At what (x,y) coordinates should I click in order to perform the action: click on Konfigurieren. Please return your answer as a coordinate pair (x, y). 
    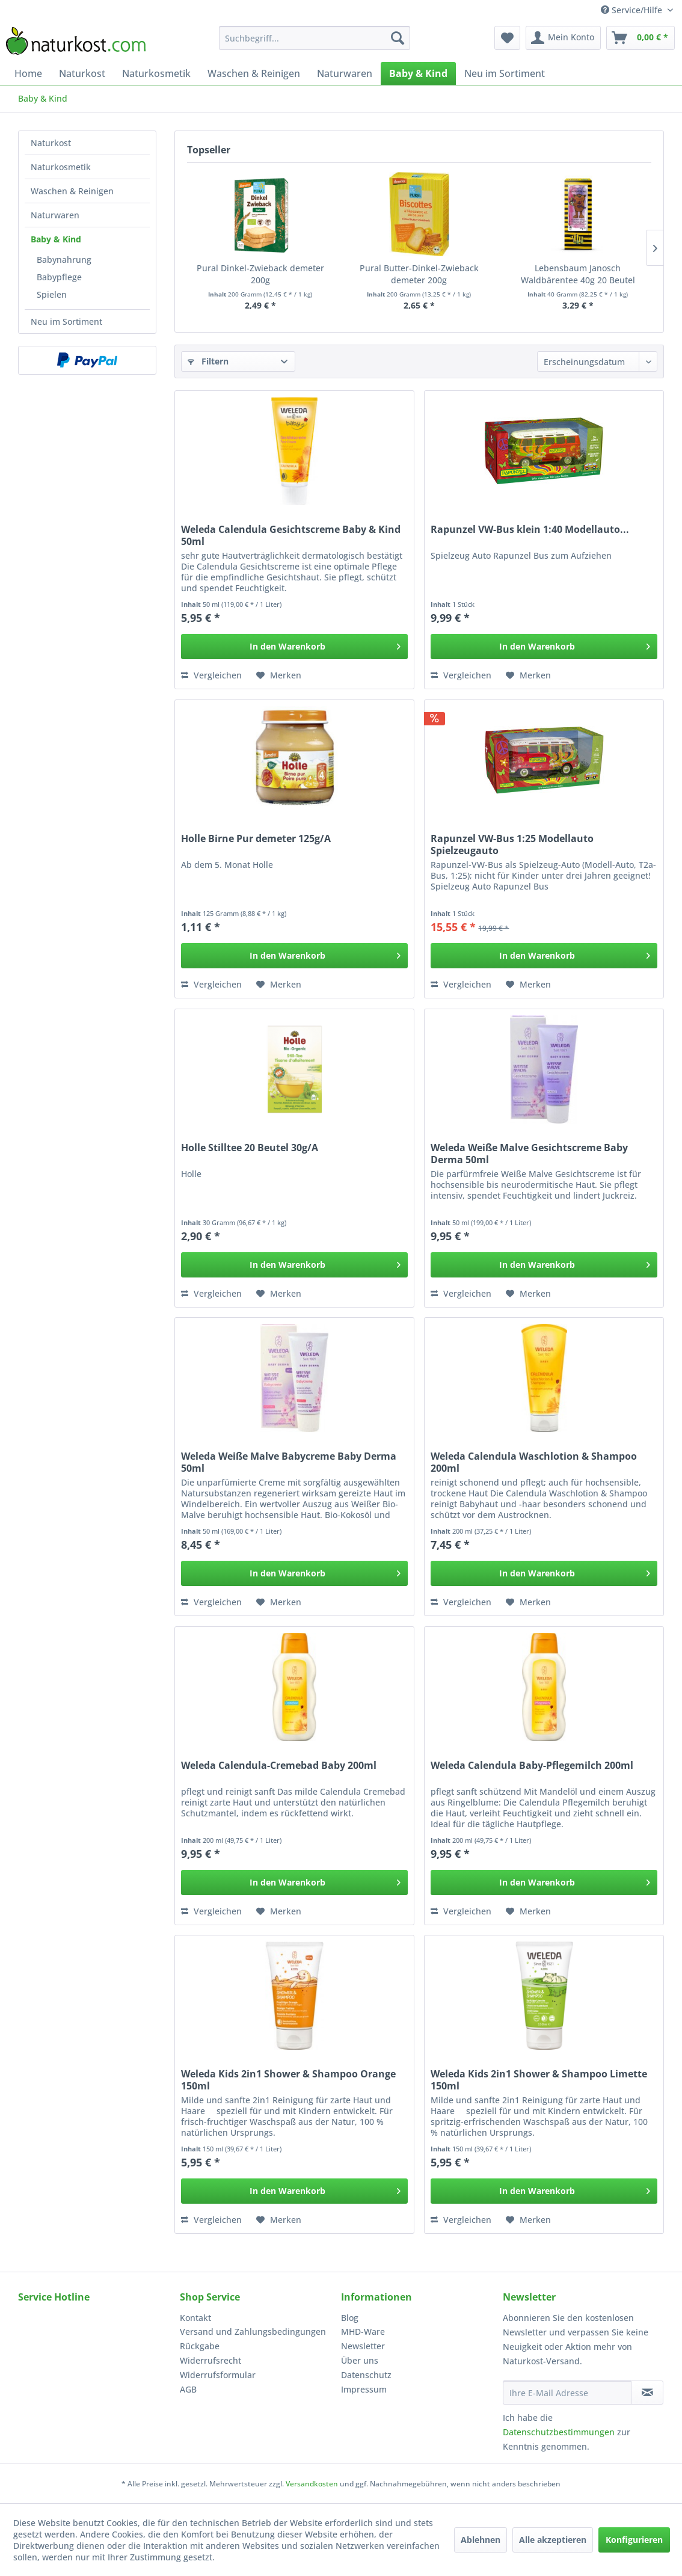
    Looking at the image, I should click on (634, 2539).